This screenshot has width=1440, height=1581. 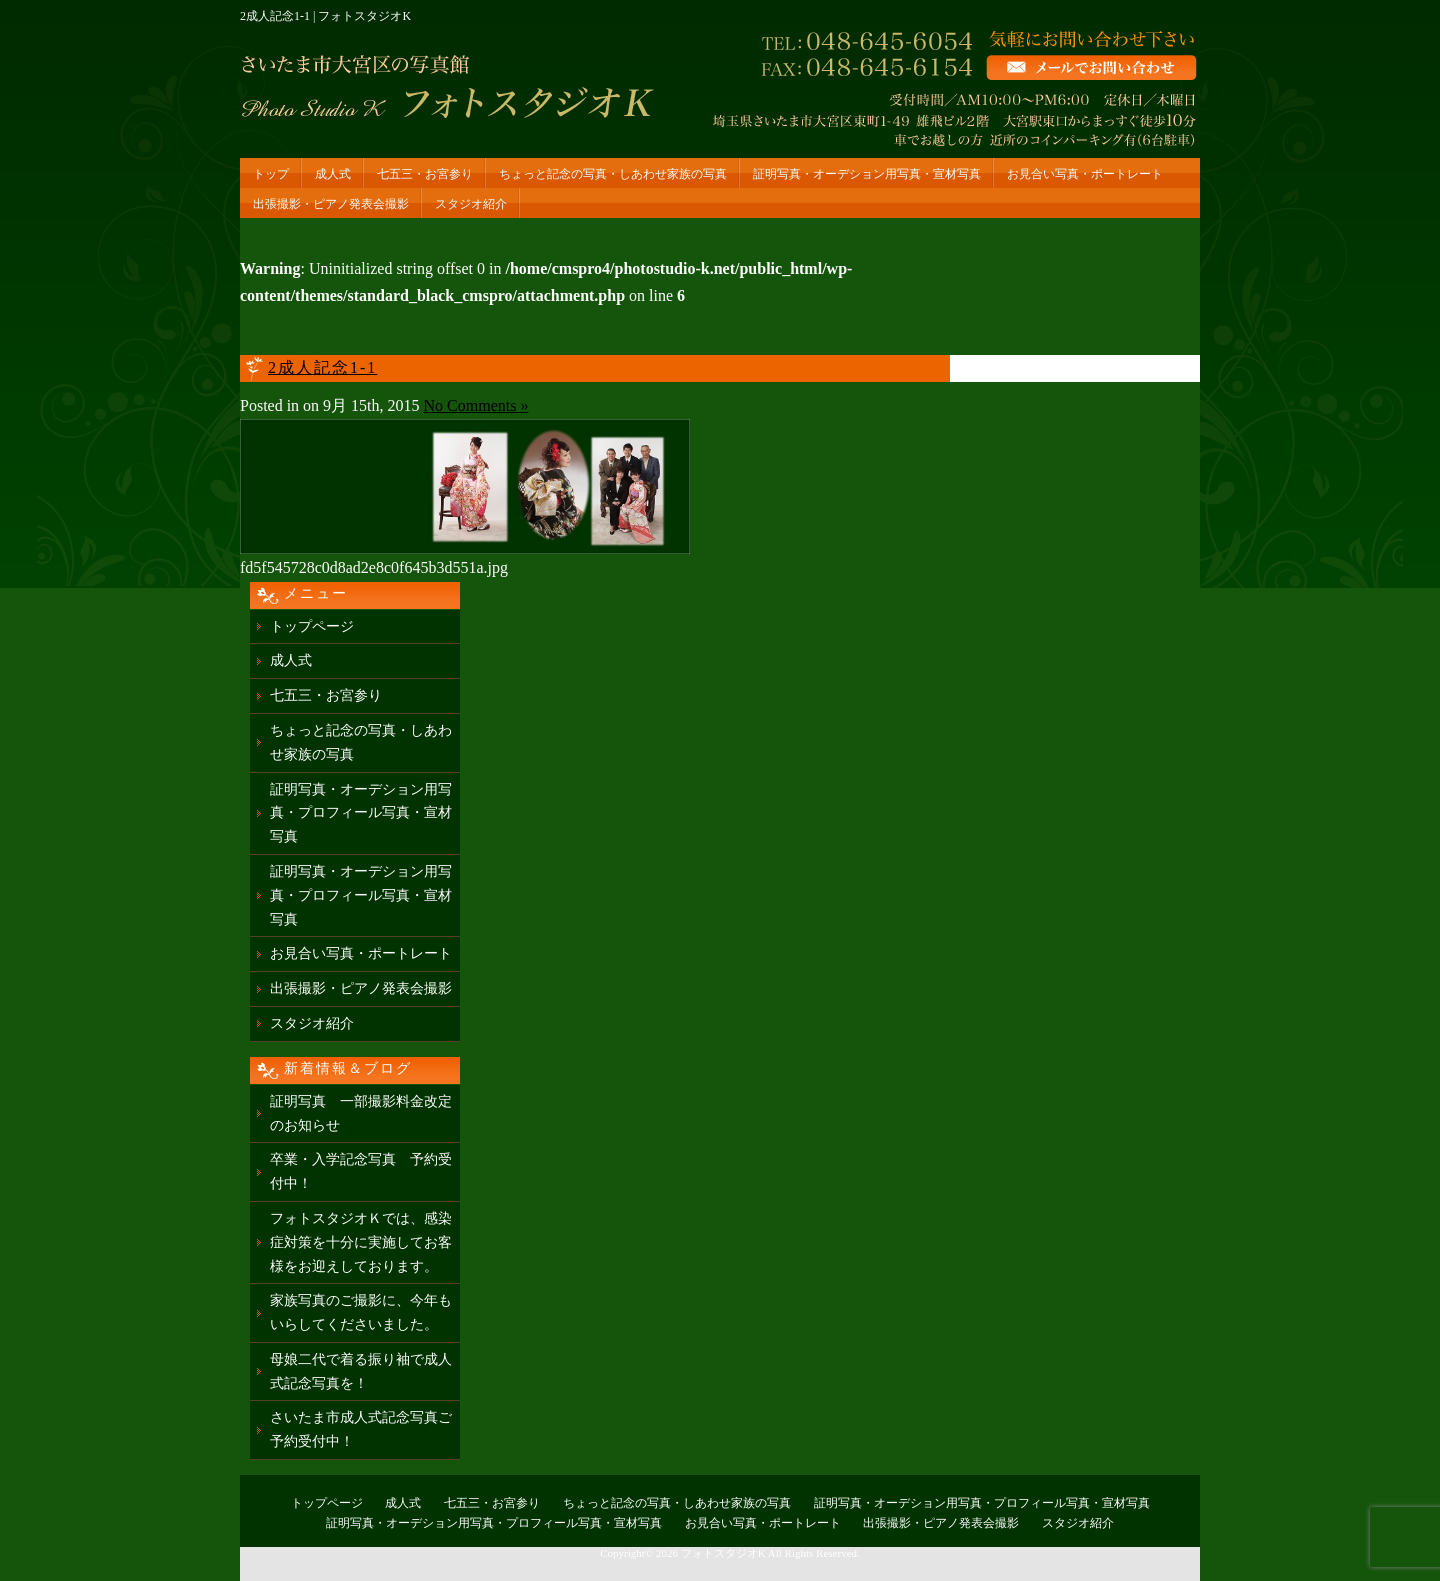 I want to click on ちょっと記念の写真・しあわせ家族の写真, so click(x=613, y=174).